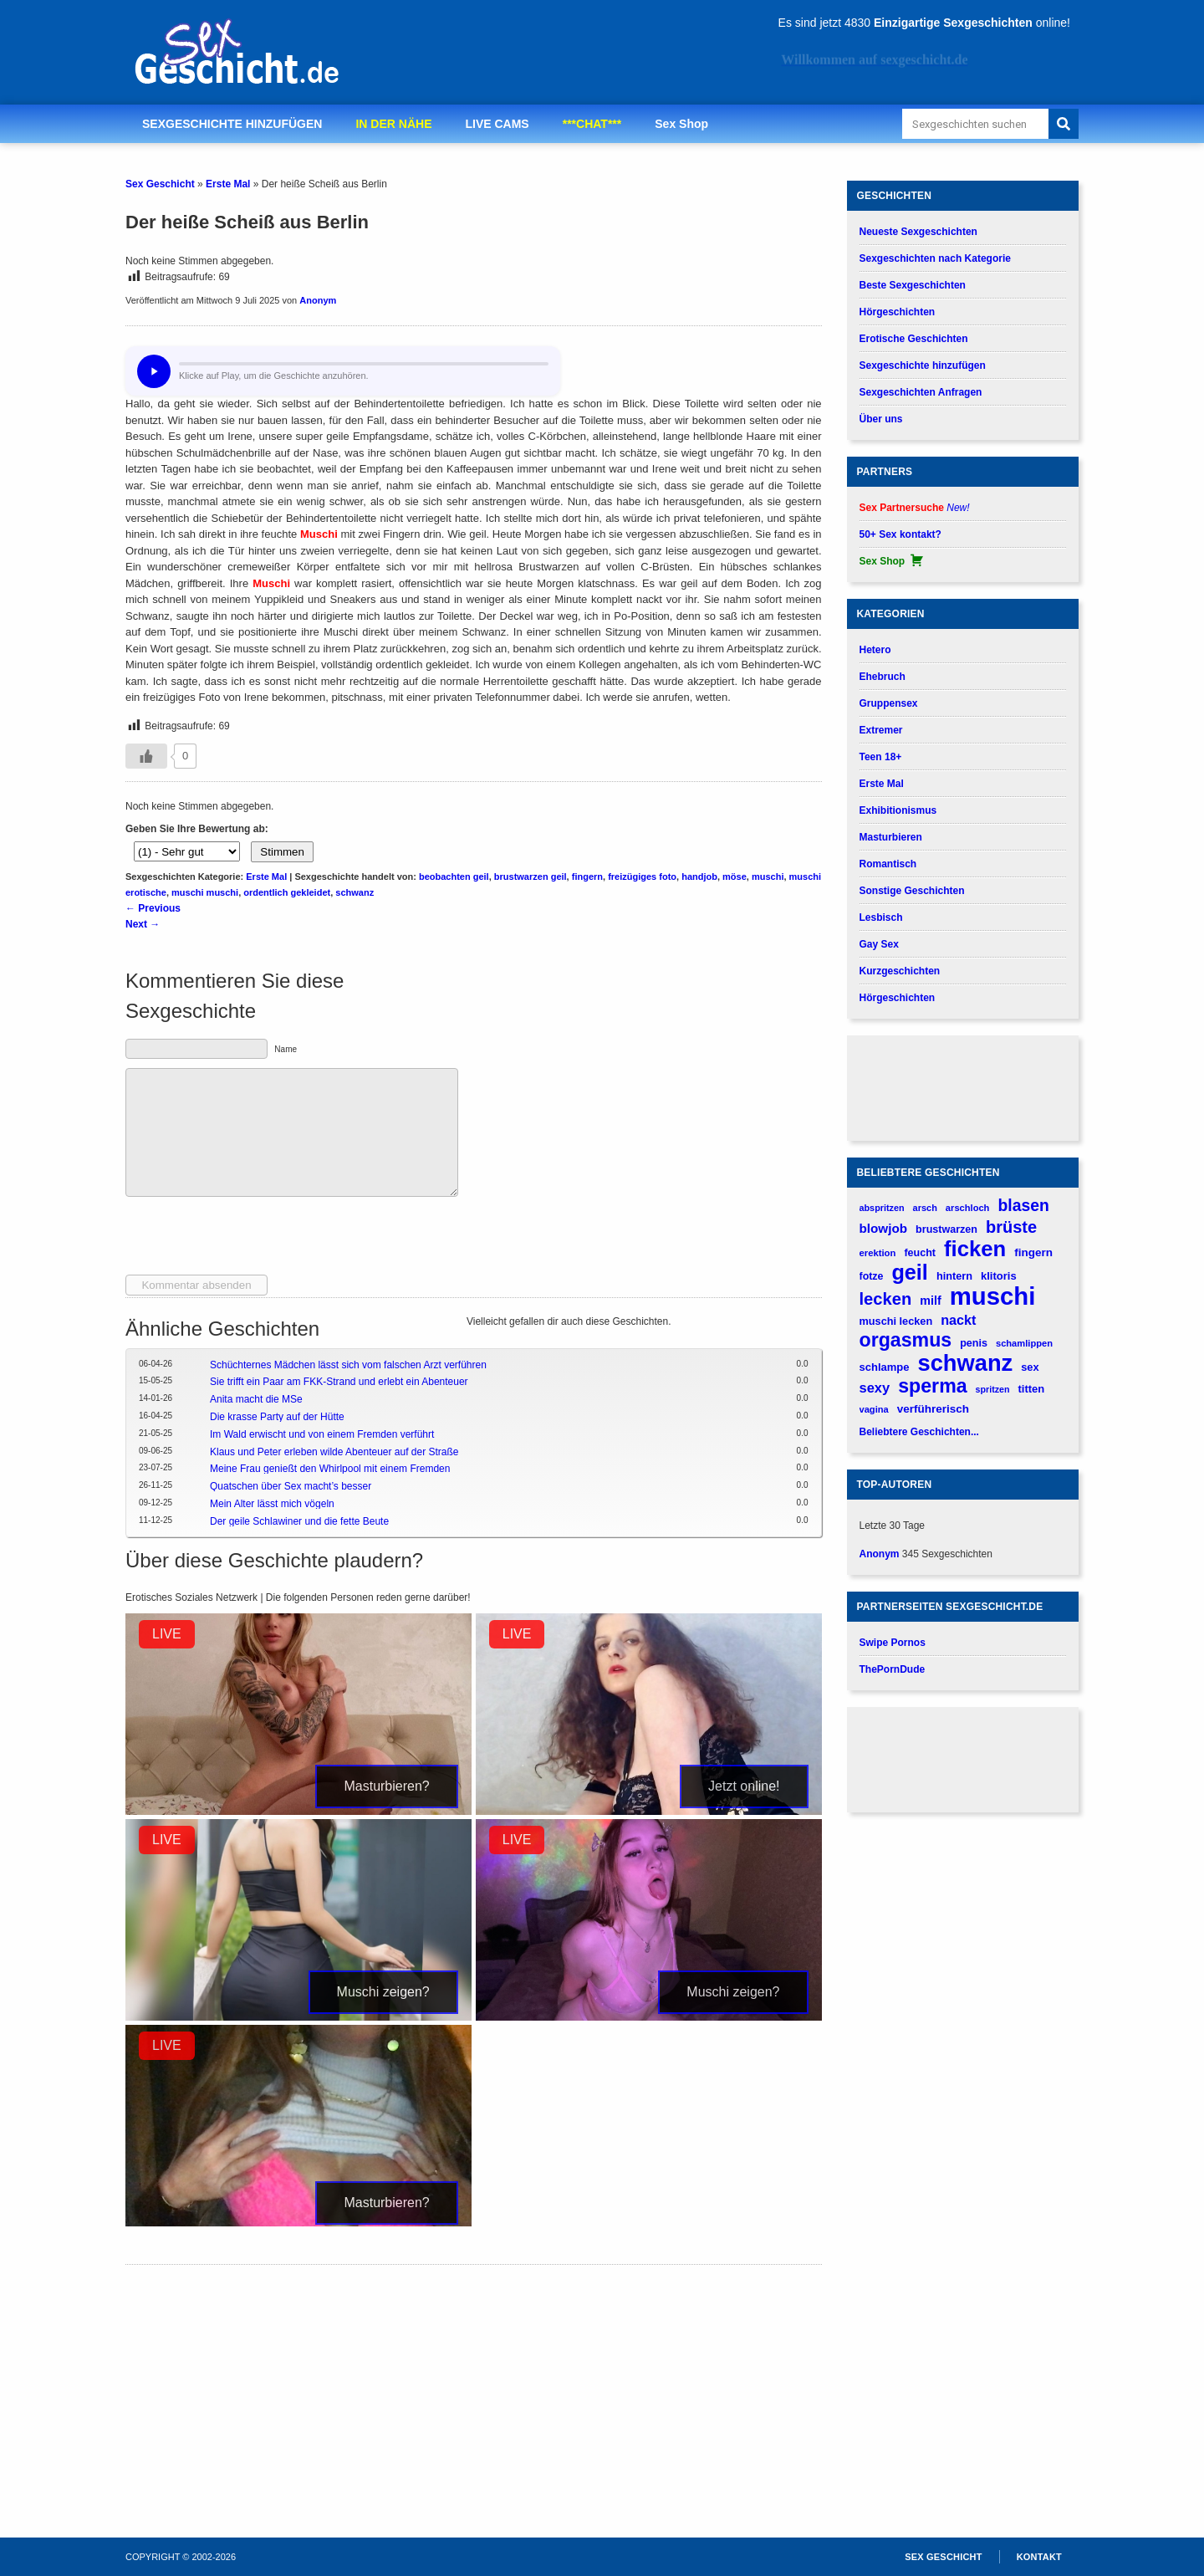 The image size is (1204, 2576). What do you see at coordinates (973, 1343) in the screenshot?
I see `penis [penis (177 verhalen)]` at bounding box center [973, 1343].